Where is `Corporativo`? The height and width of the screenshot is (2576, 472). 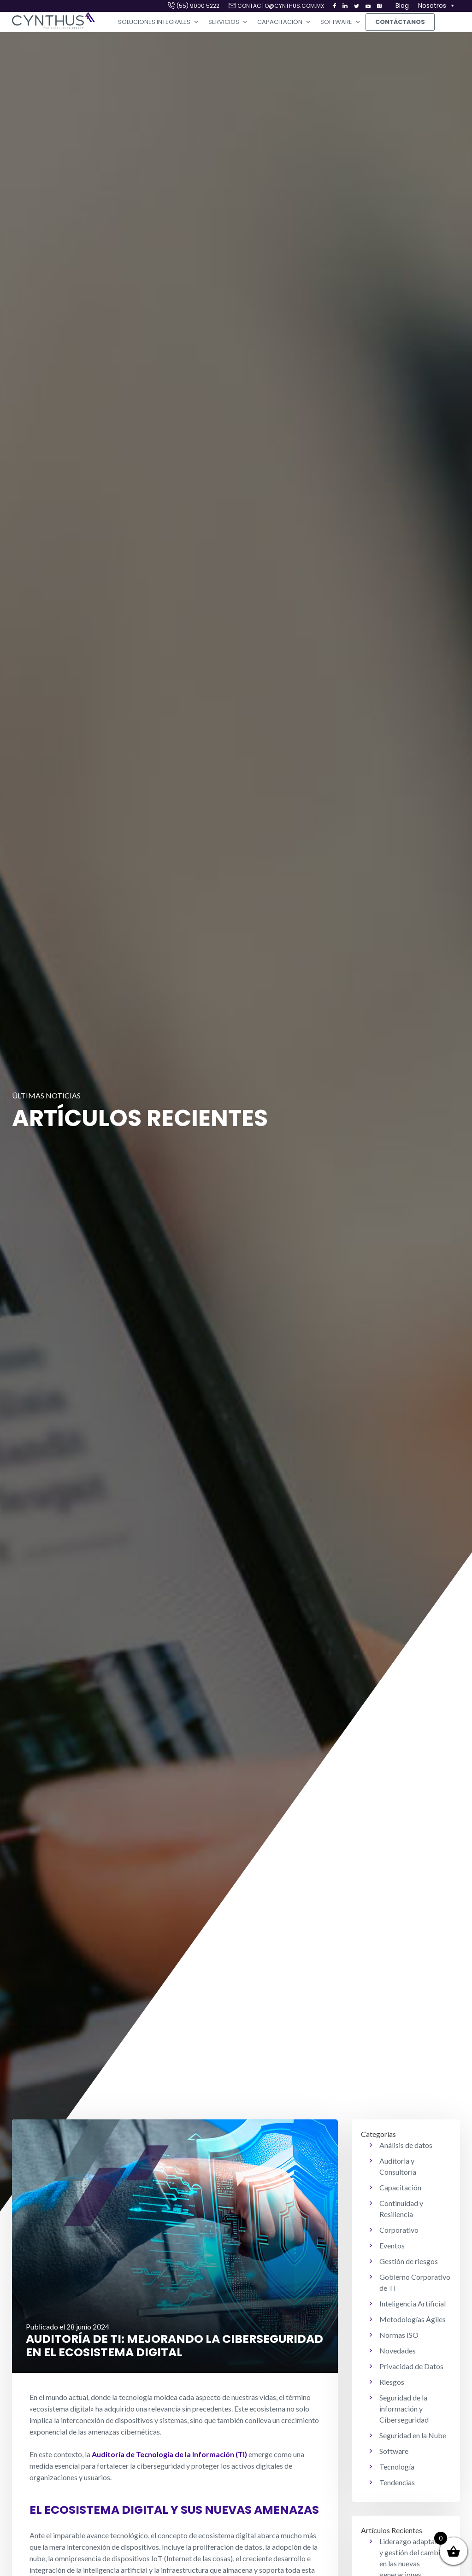
Corporativo is located at coordinates (399, 2229).